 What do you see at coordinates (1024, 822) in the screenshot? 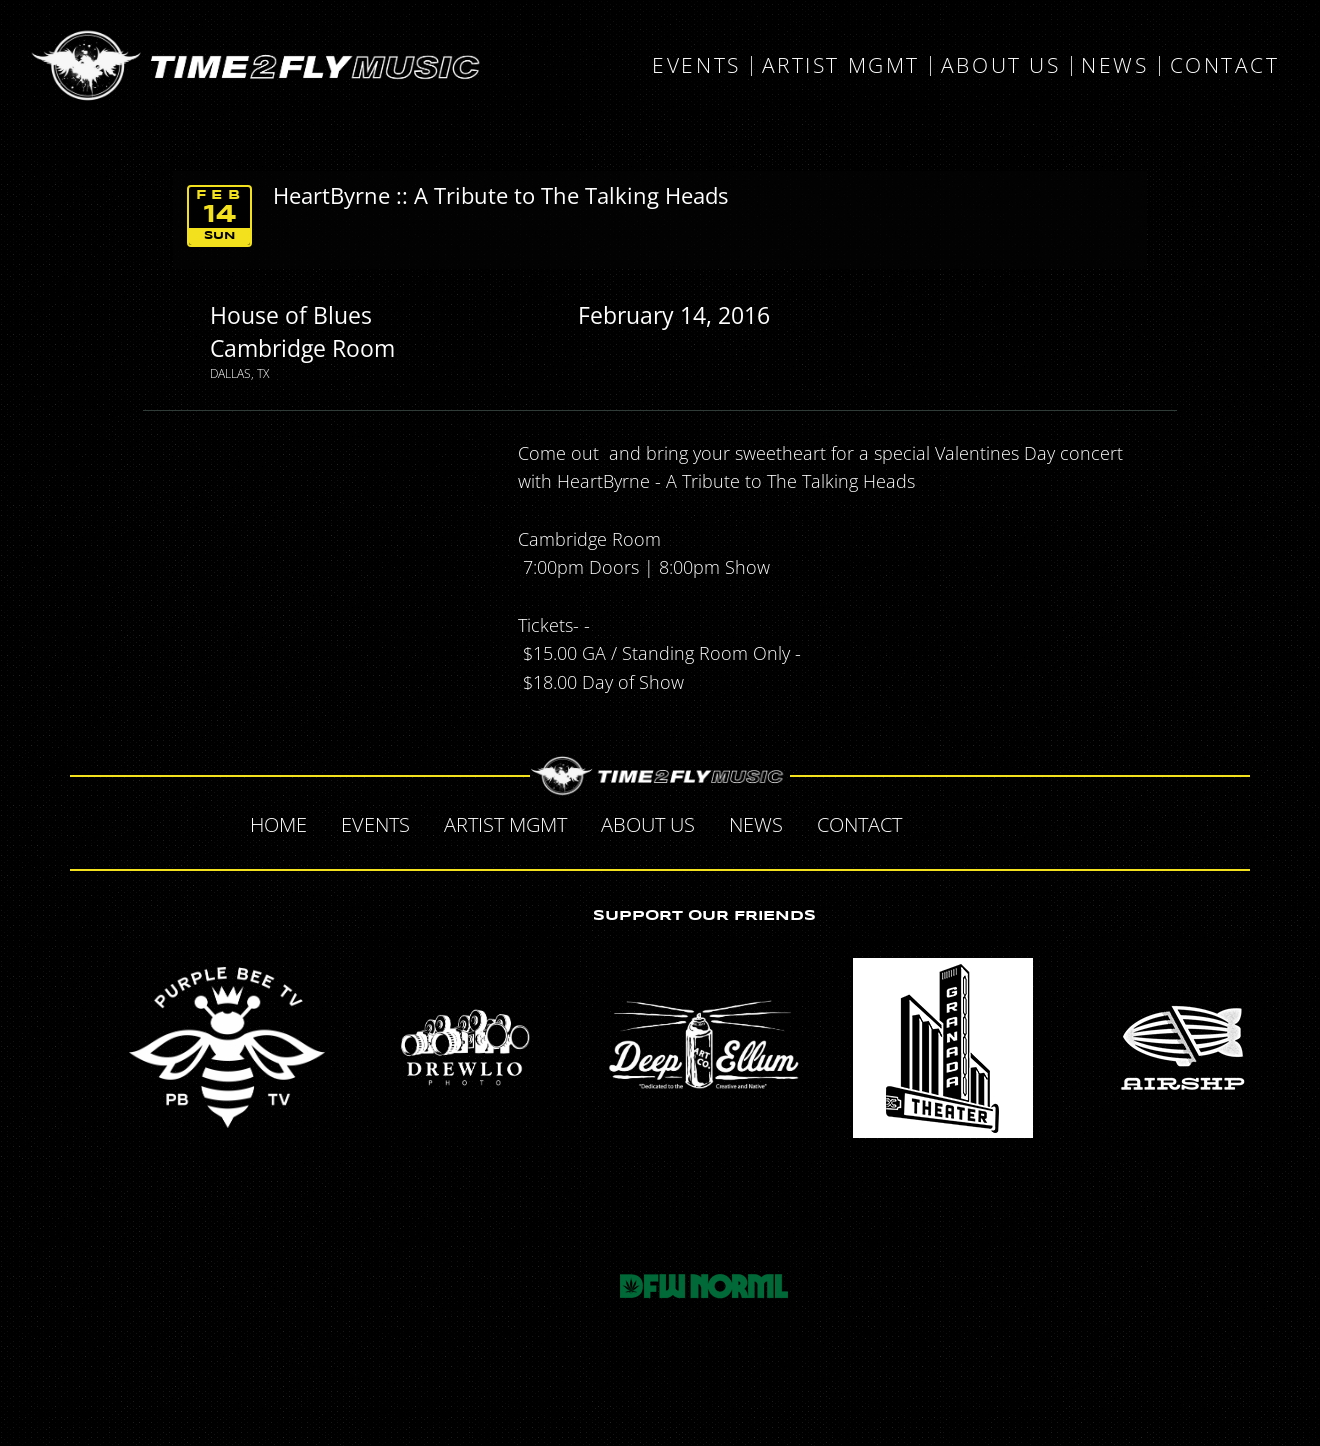
I see `Tumblr` at bounding box center [1024, 822].